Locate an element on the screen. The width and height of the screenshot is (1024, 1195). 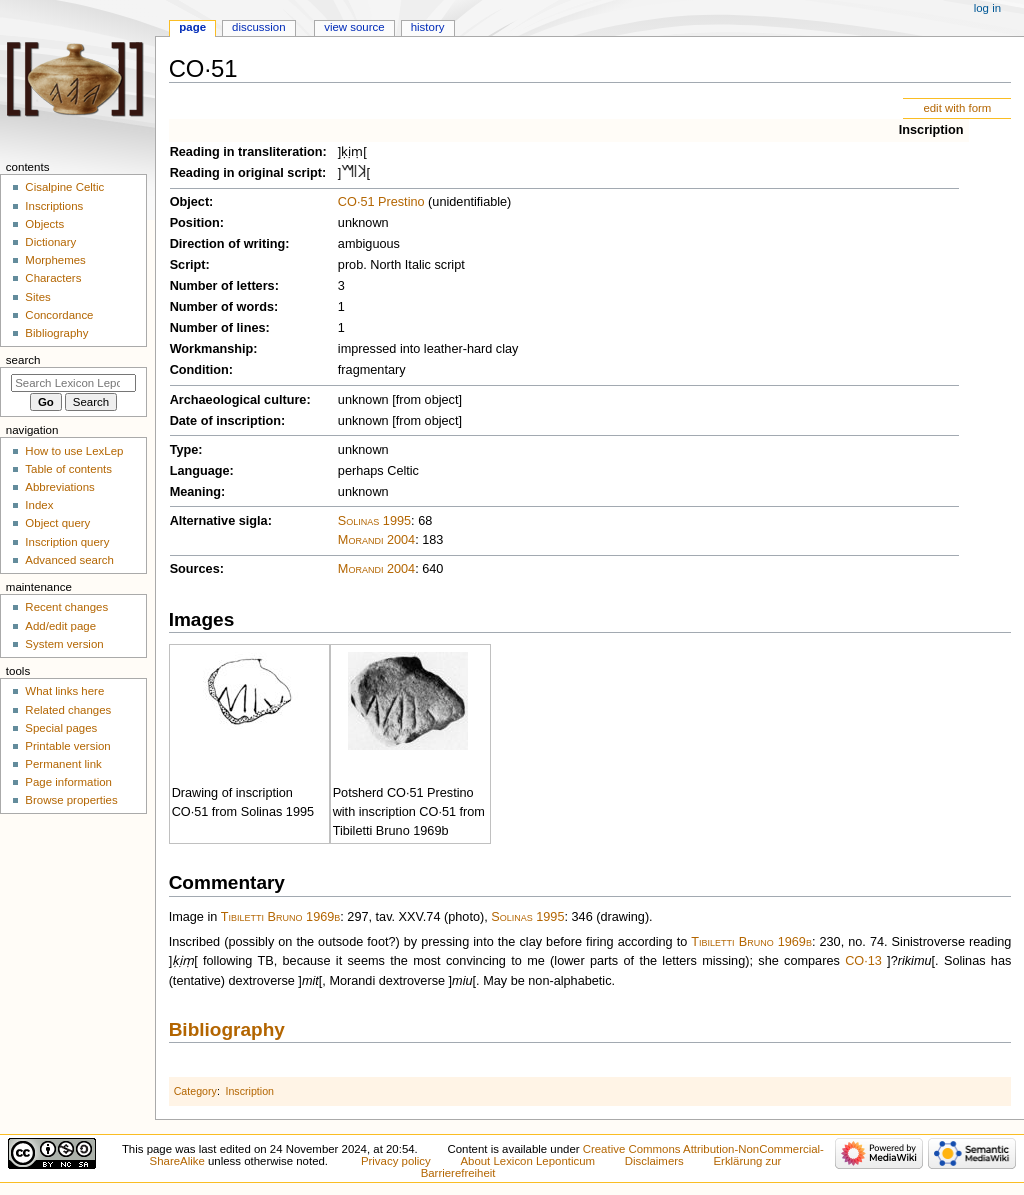
Sites is located at coordinates (37, 297).